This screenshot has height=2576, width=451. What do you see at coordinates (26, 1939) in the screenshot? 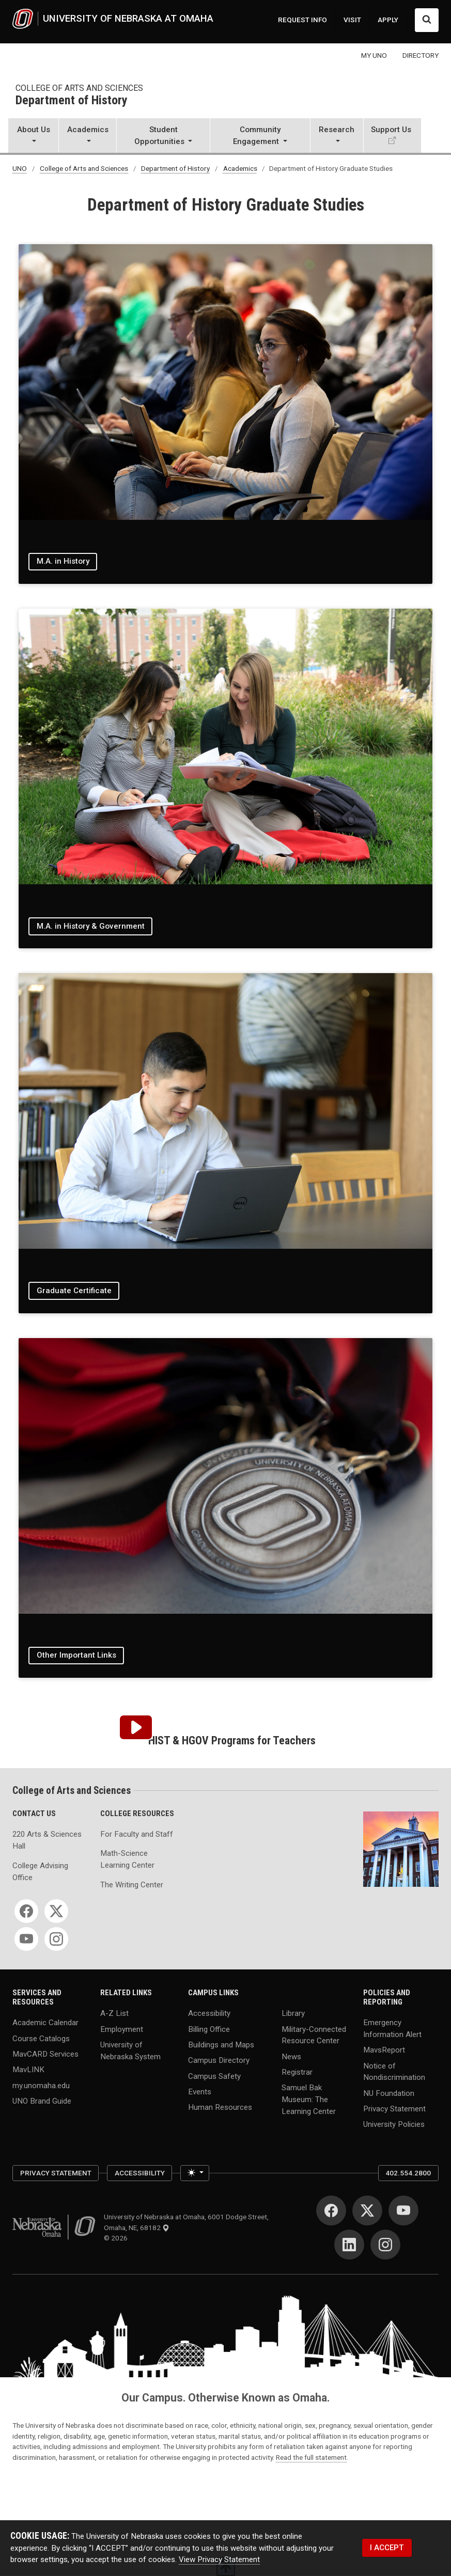
I see `[YouTube]` at bounding box center [26, 1939].